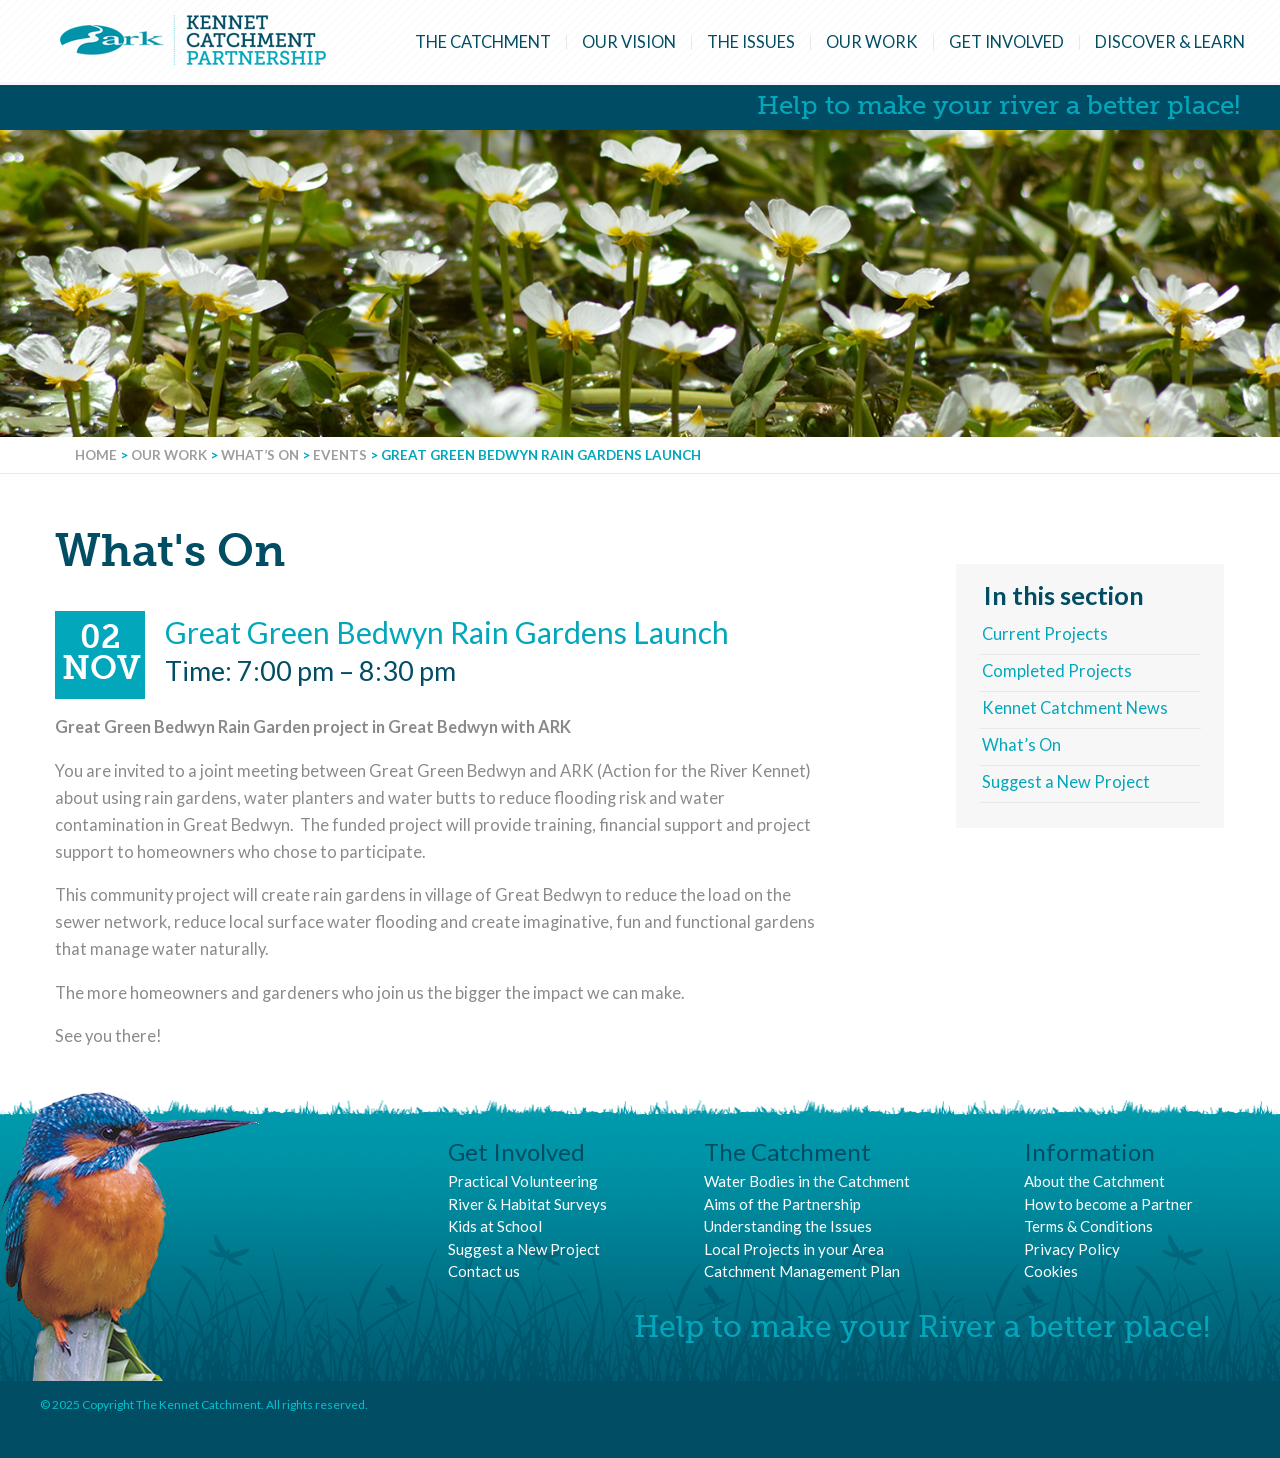  Describe the element at coordinates (495, 1226) in the screenshot. I see `Kids at School` at that location.